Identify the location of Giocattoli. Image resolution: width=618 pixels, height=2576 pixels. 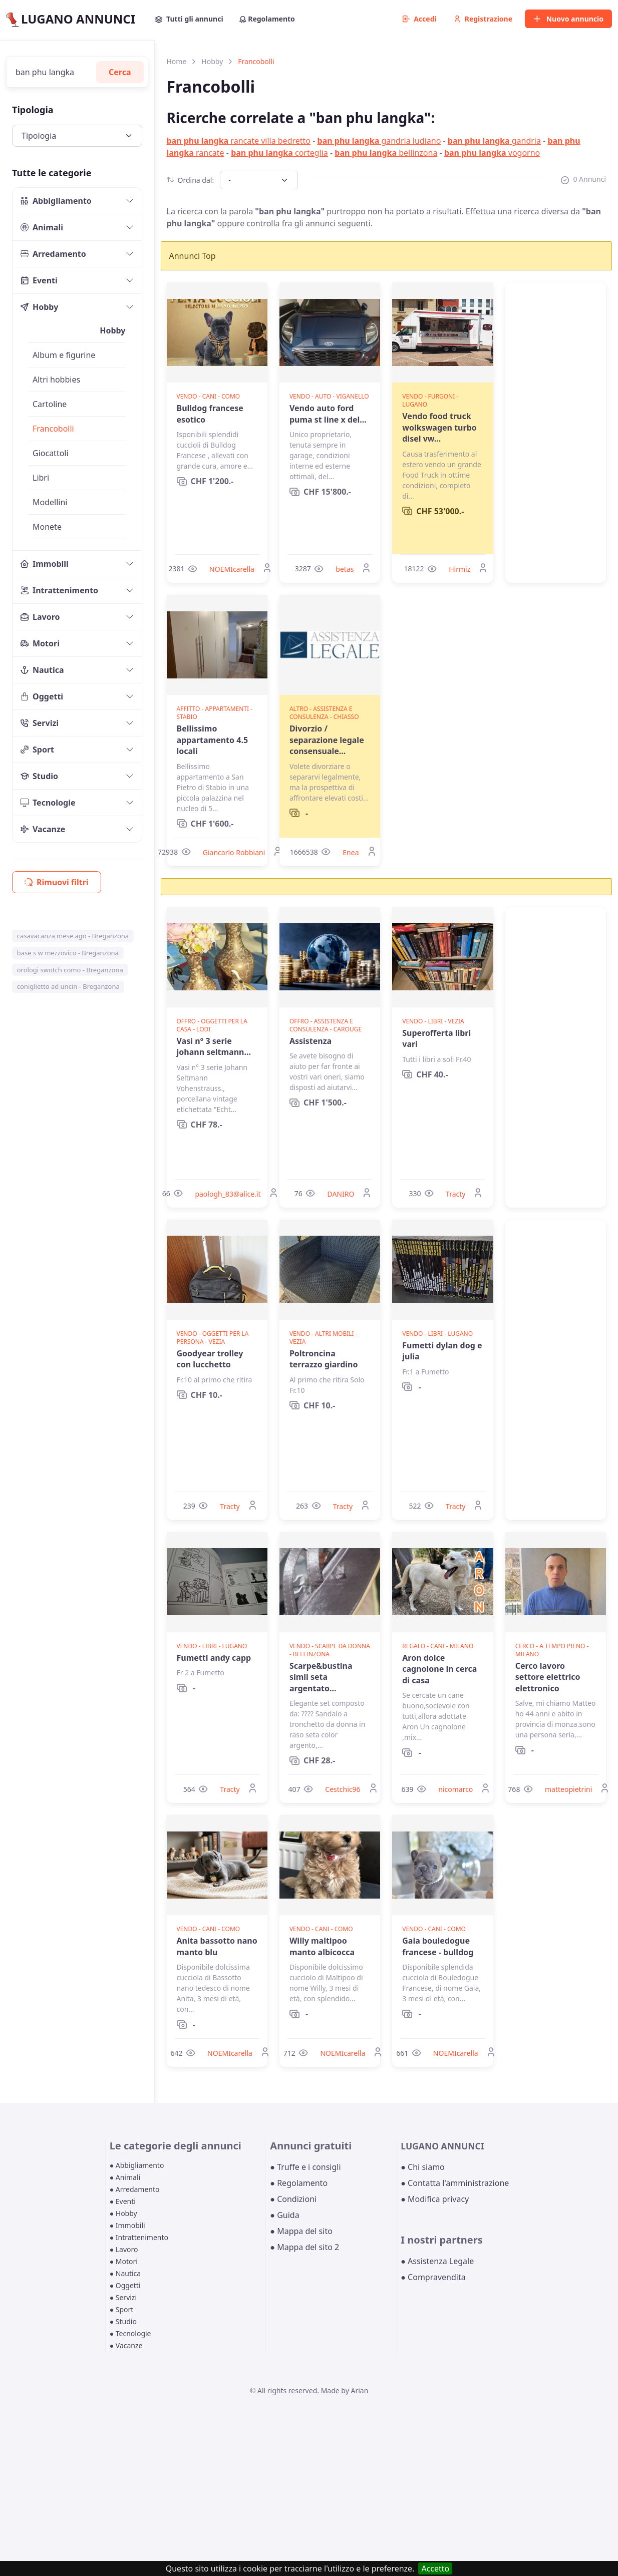
(51, 453).